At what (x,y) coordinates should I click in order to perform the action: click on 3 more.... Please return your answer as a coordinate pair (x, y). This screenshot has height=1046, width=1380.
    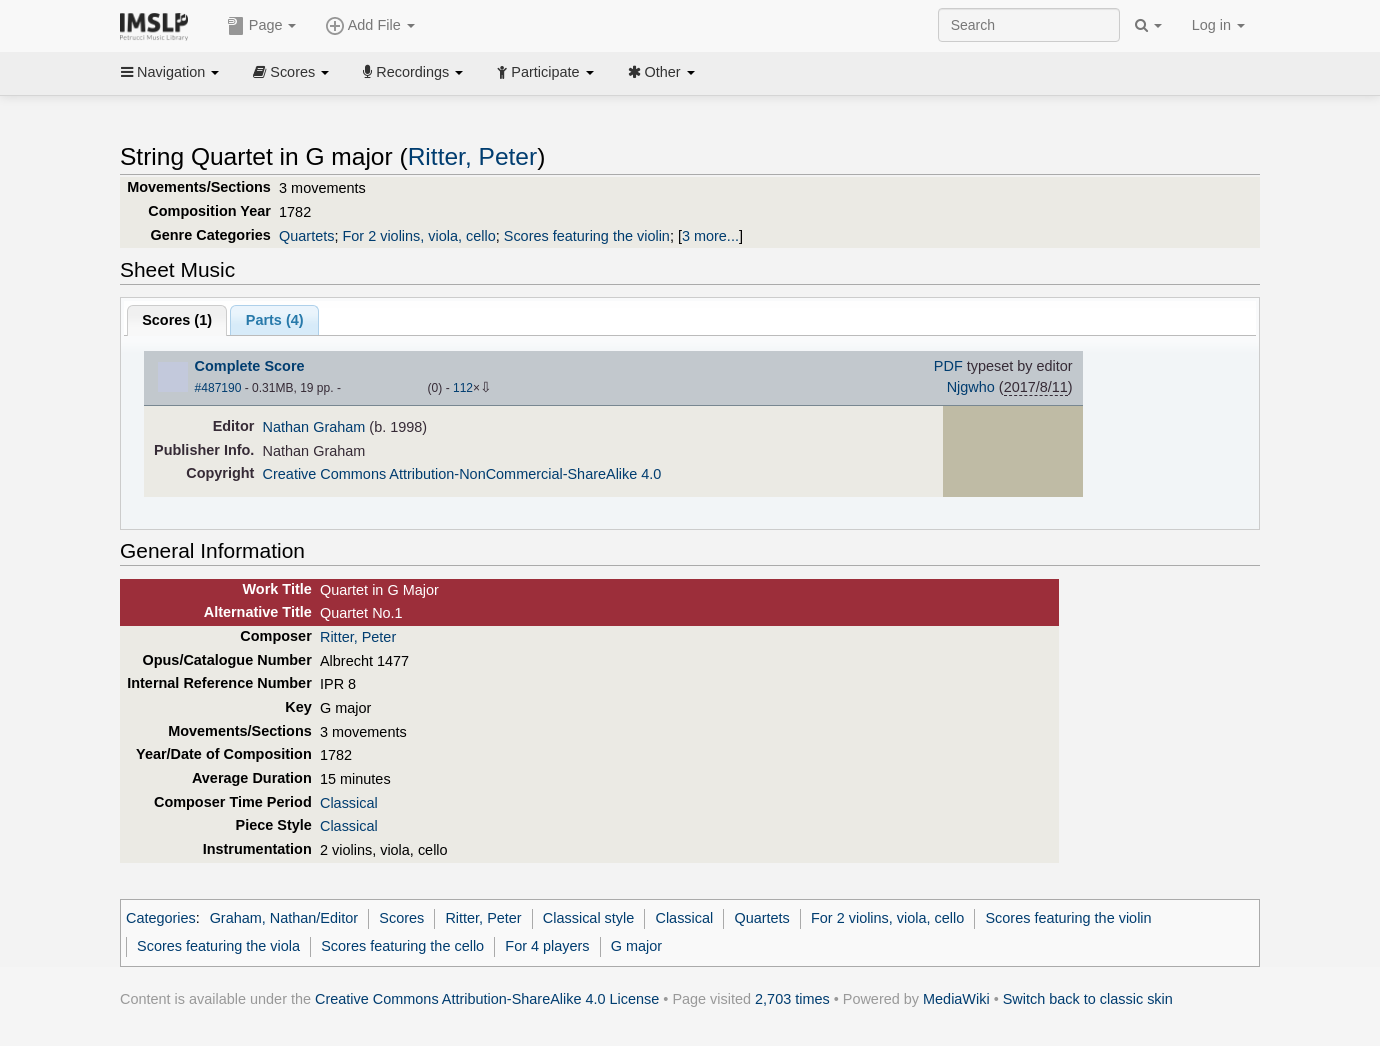
    Looking at the image, I should click on (710, 236).